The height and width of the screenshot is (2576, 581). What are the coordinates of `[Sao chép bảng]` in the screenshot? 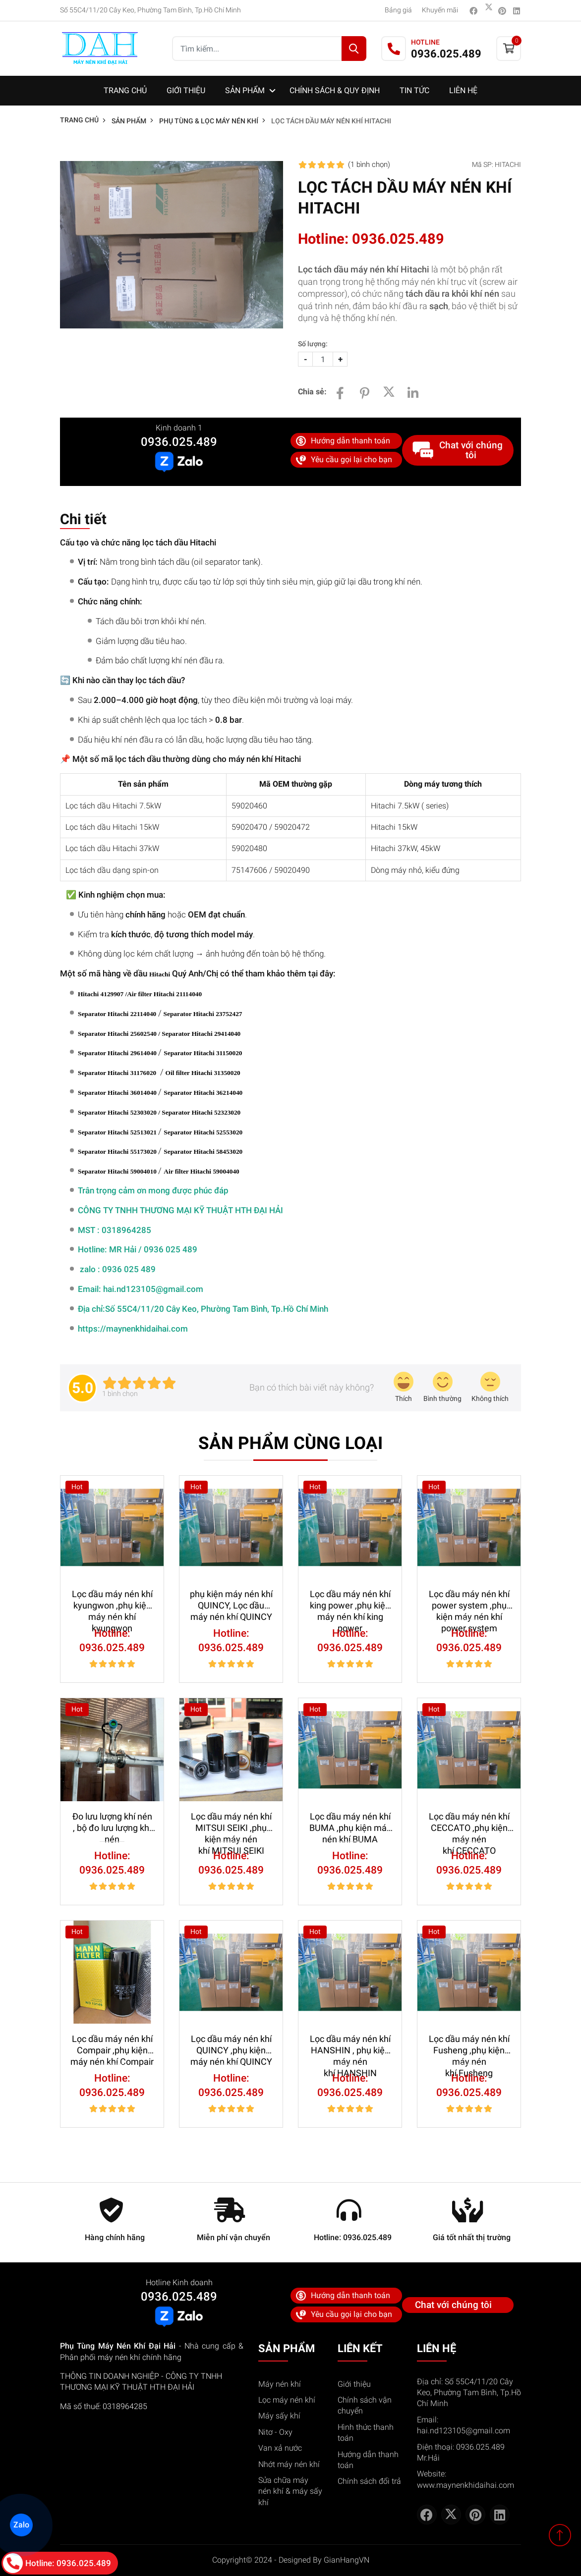 It's located at (63, 897).